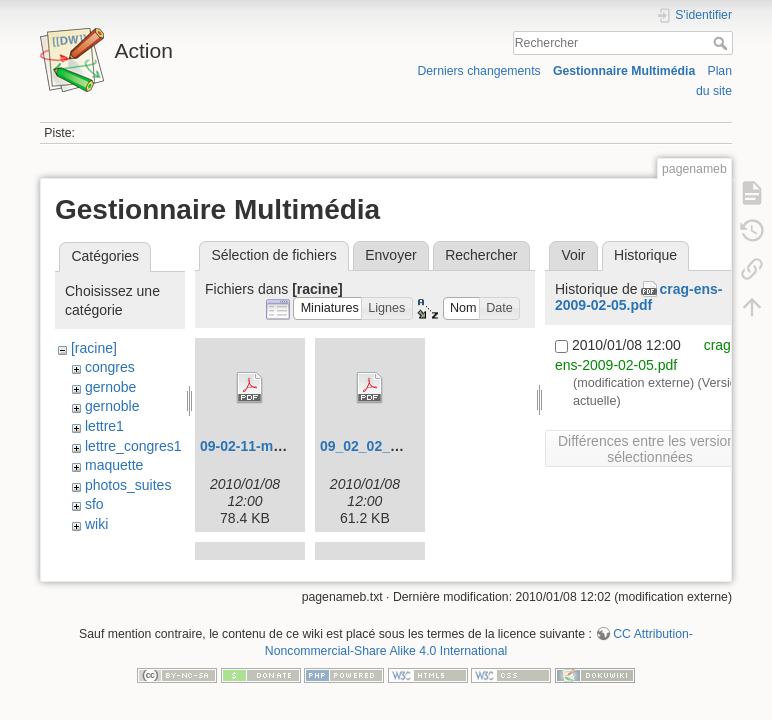 This screenshot has height=720, width=772. What do you see at coordinates (638, 297) in the screenshot?
I see `crag-ens-2009-02-05.pdf` at bounding box center [638, 297].